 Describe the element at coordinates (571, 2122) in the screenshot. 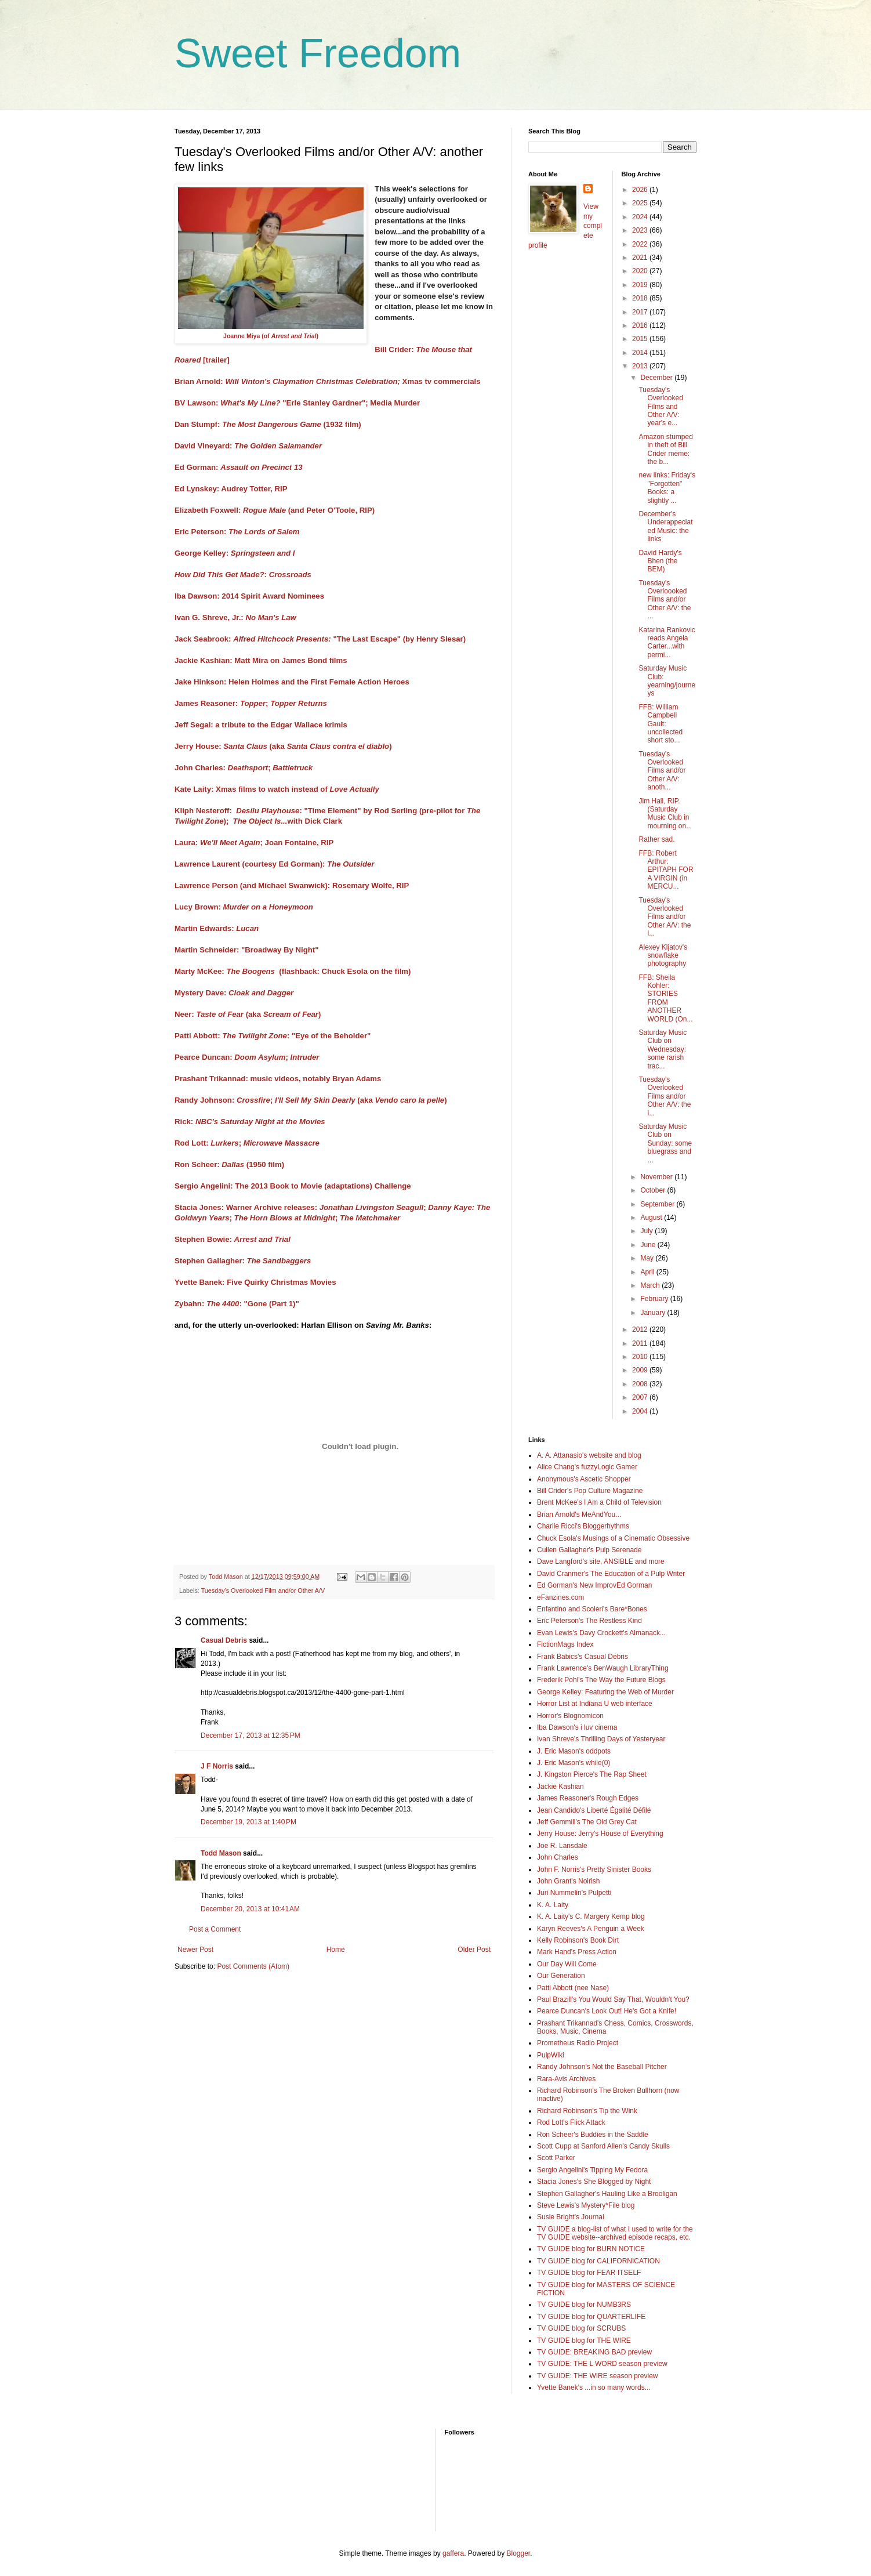

I see `Rod Lott's Flick Attack` at that location.